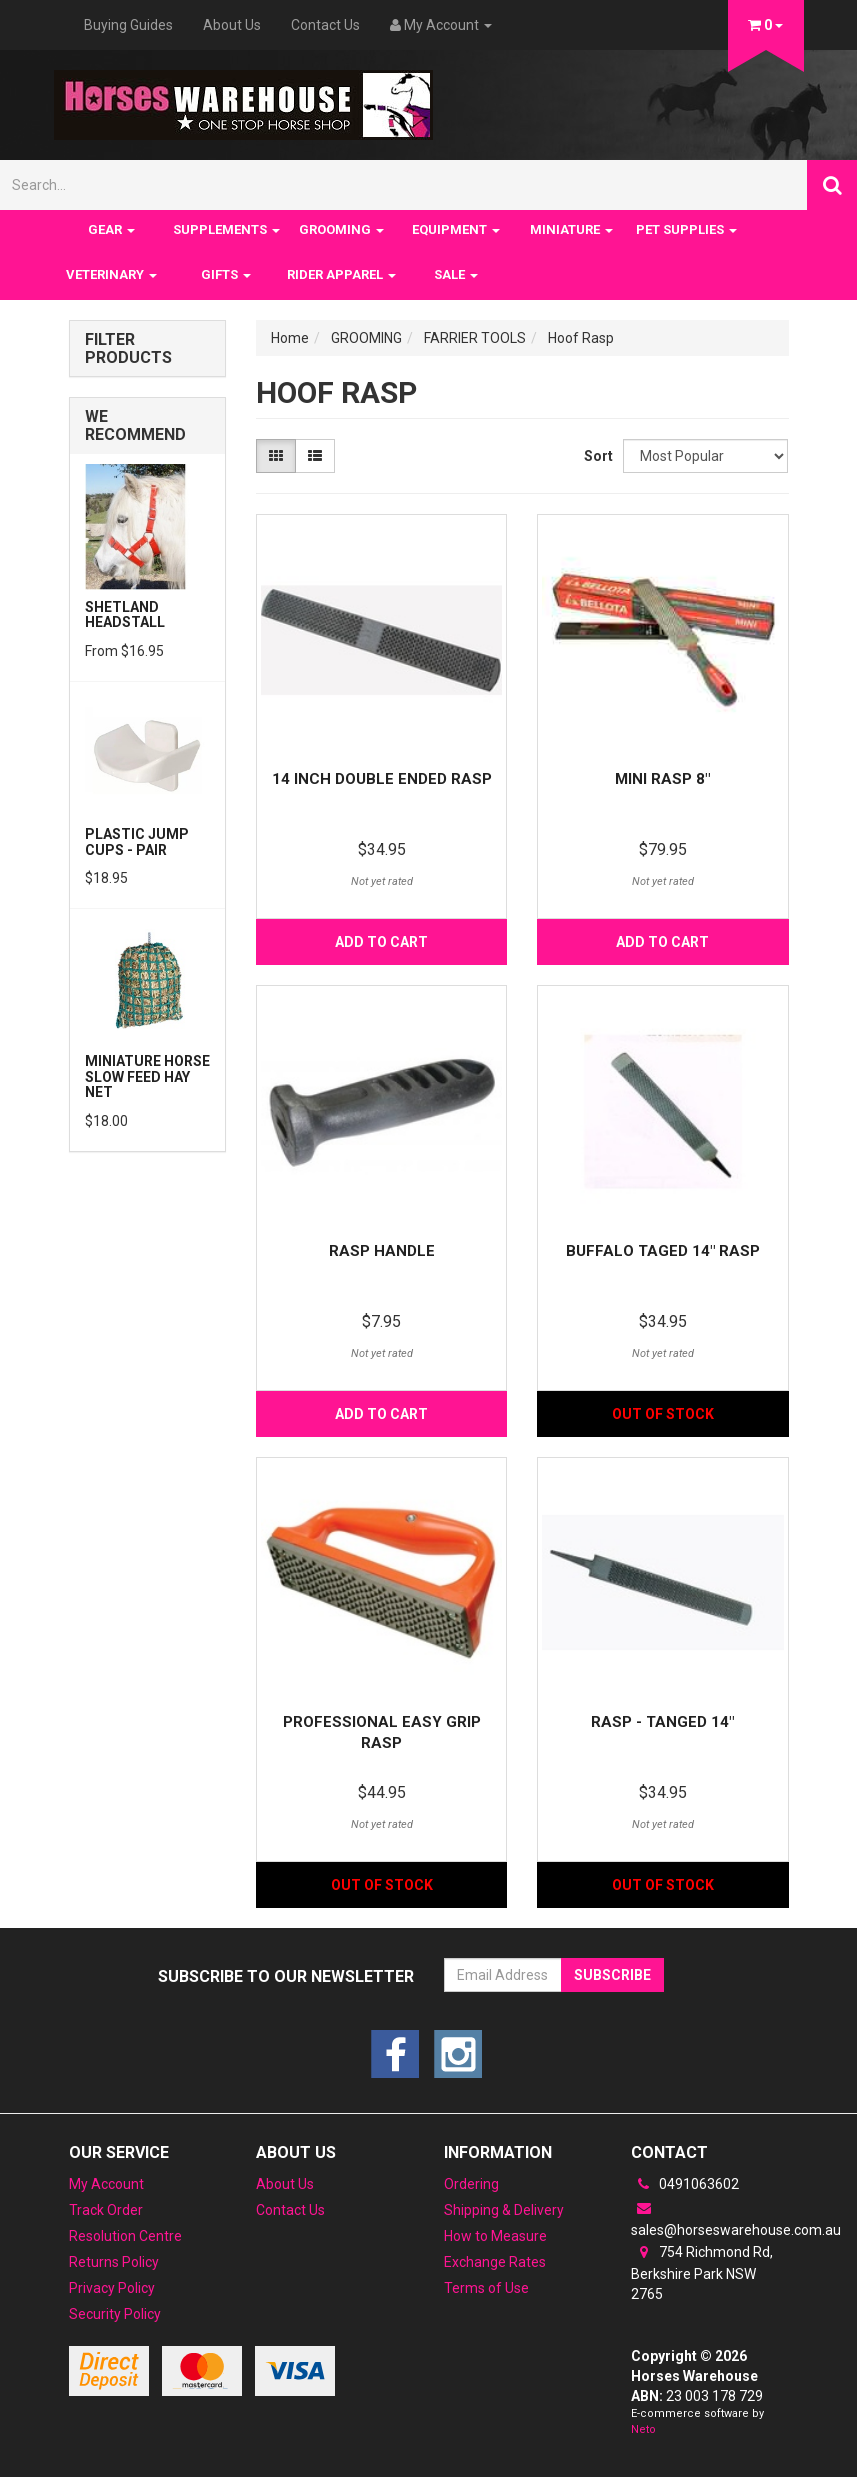 This screenshot has width=857, height=2477. What do you see at coordinates (382, 1251) in the screenshot?
I see `Rasp Handle` at bounding box center [382, 1251].